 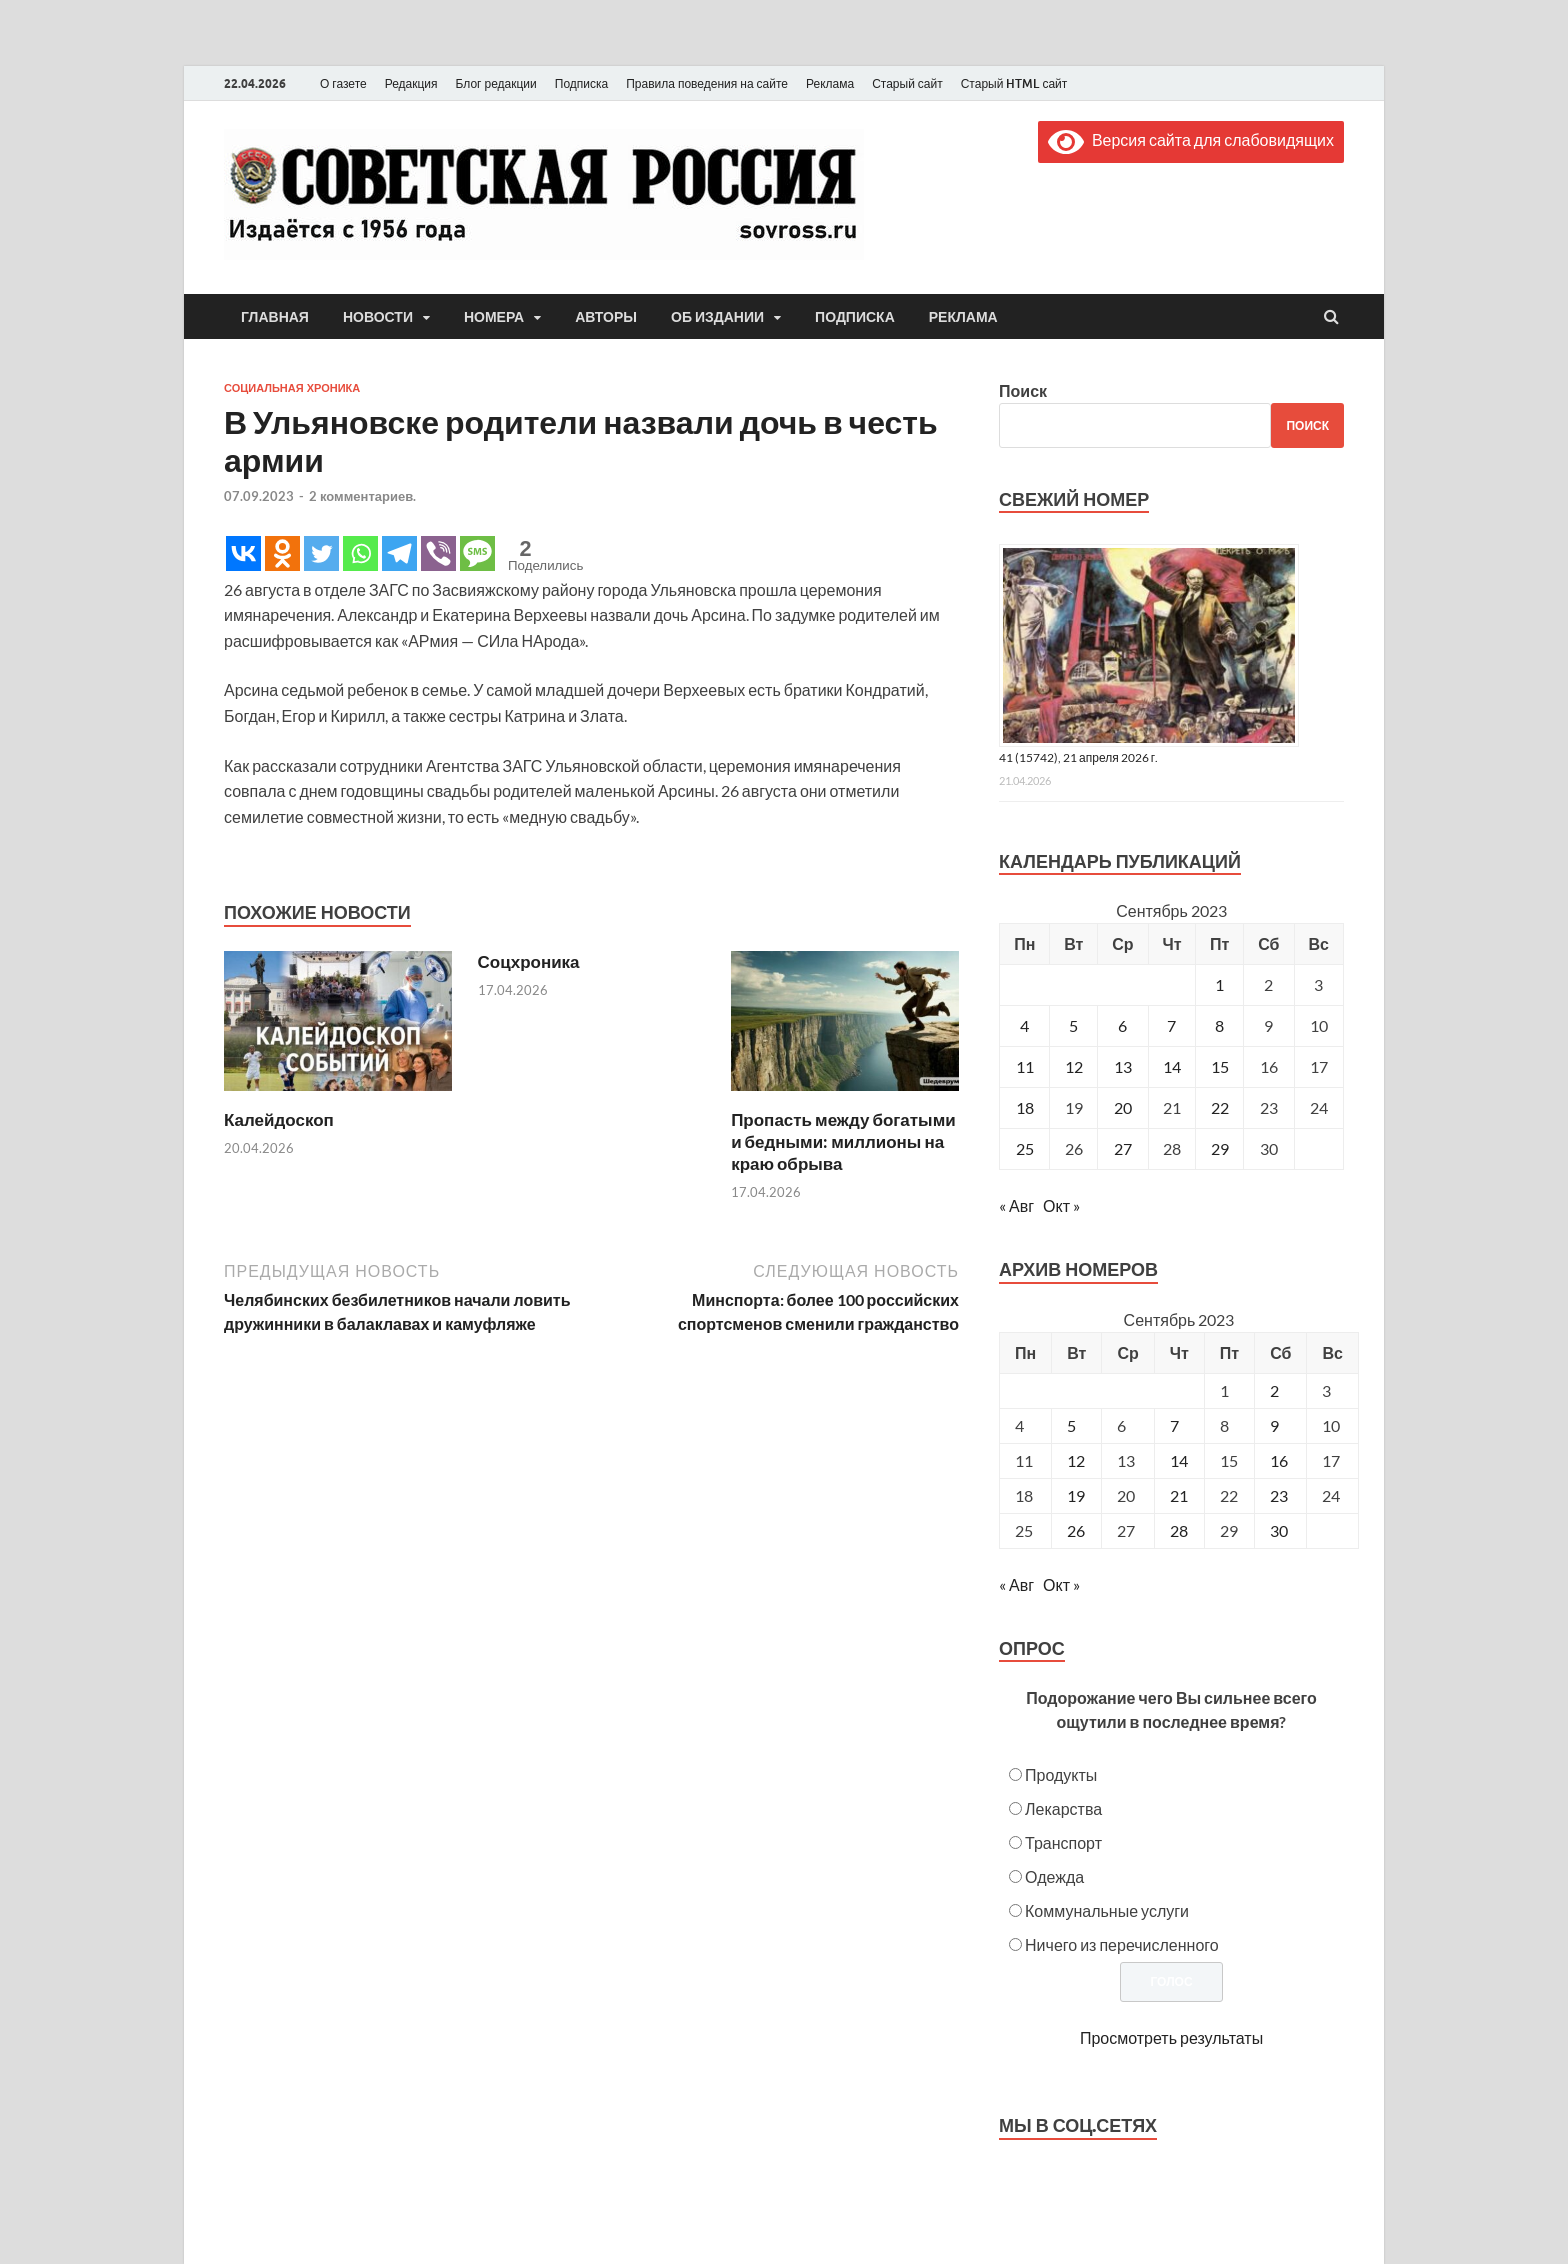 I want to click on [Vkontakte], so click(x=243, y=553).